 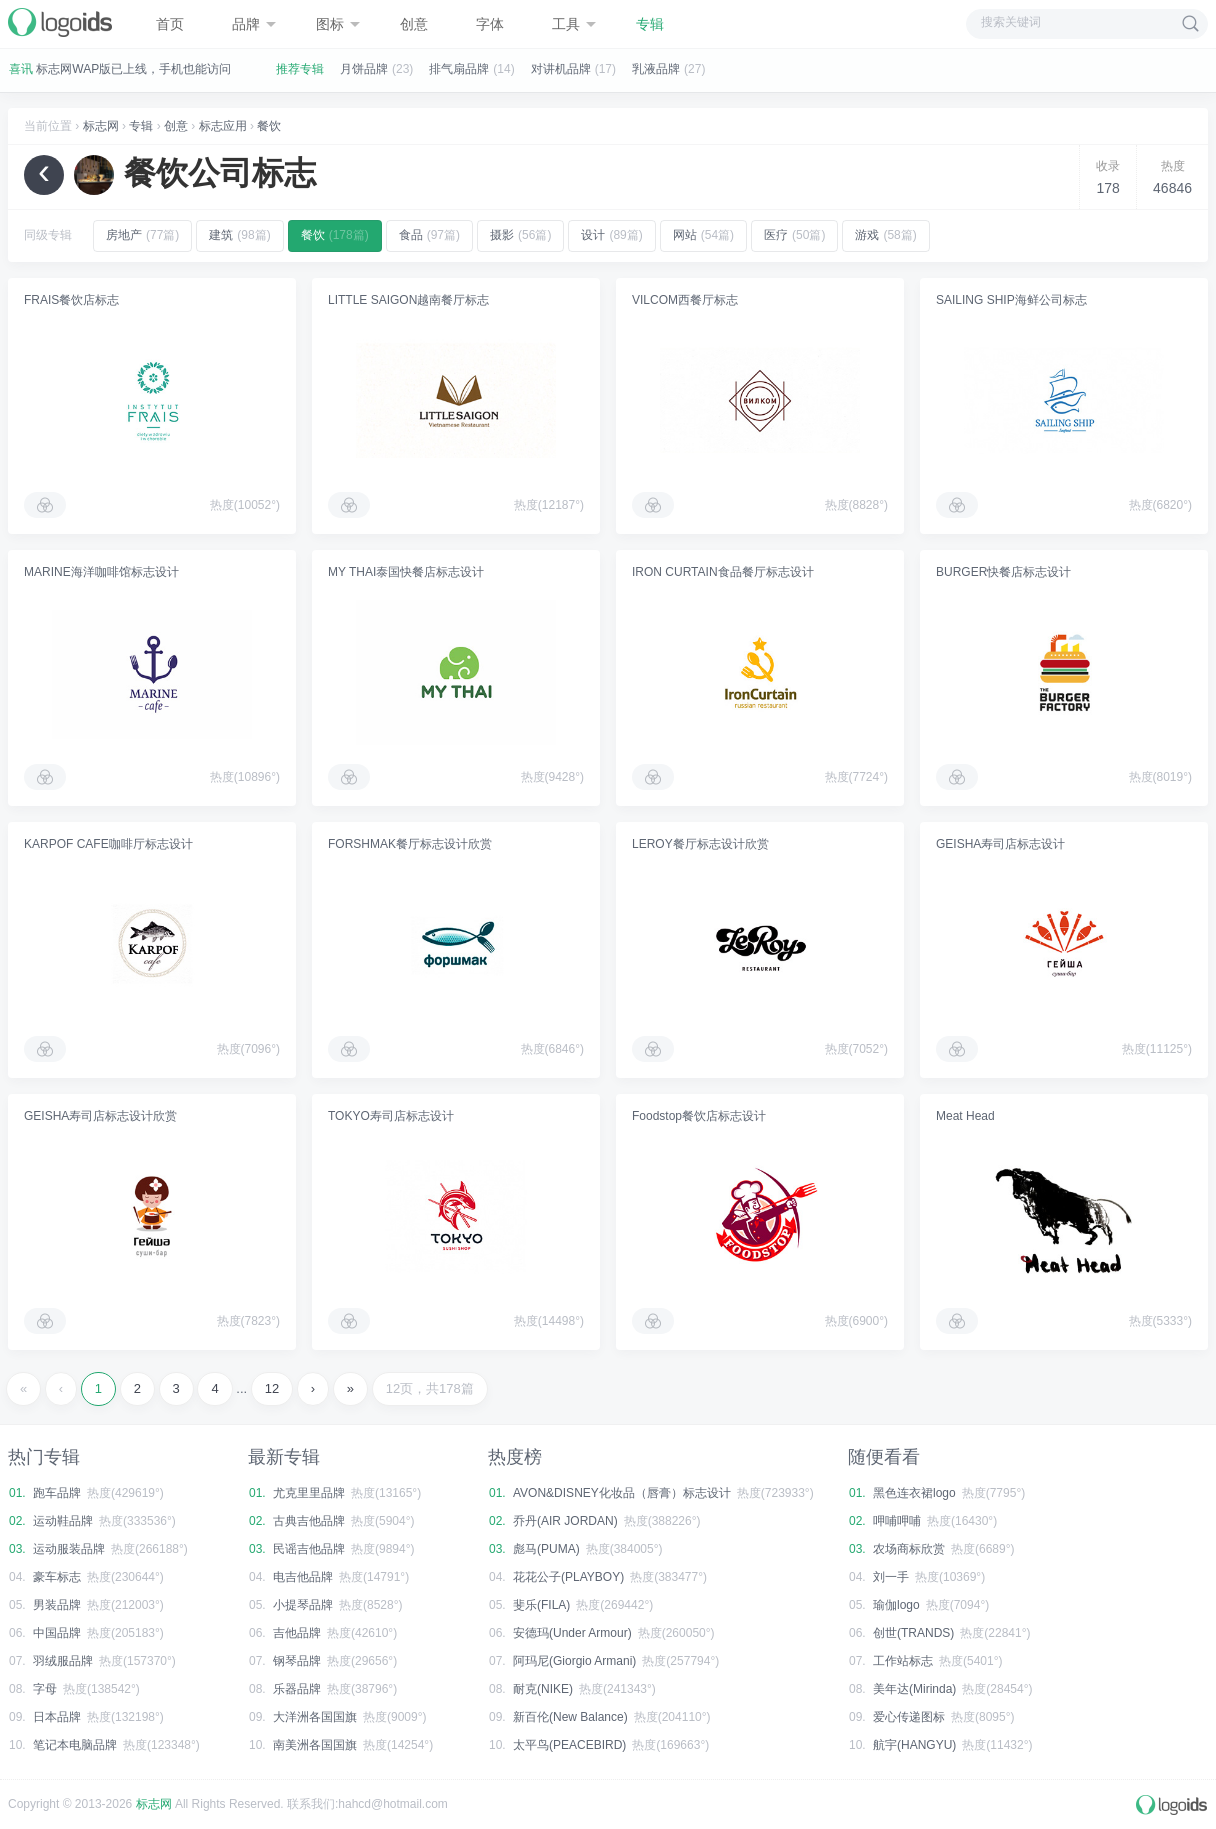 What do you see at coordinates (561, 69) in the screenshot?
I see `对讲机品牌` at bounding box center [561, 69].